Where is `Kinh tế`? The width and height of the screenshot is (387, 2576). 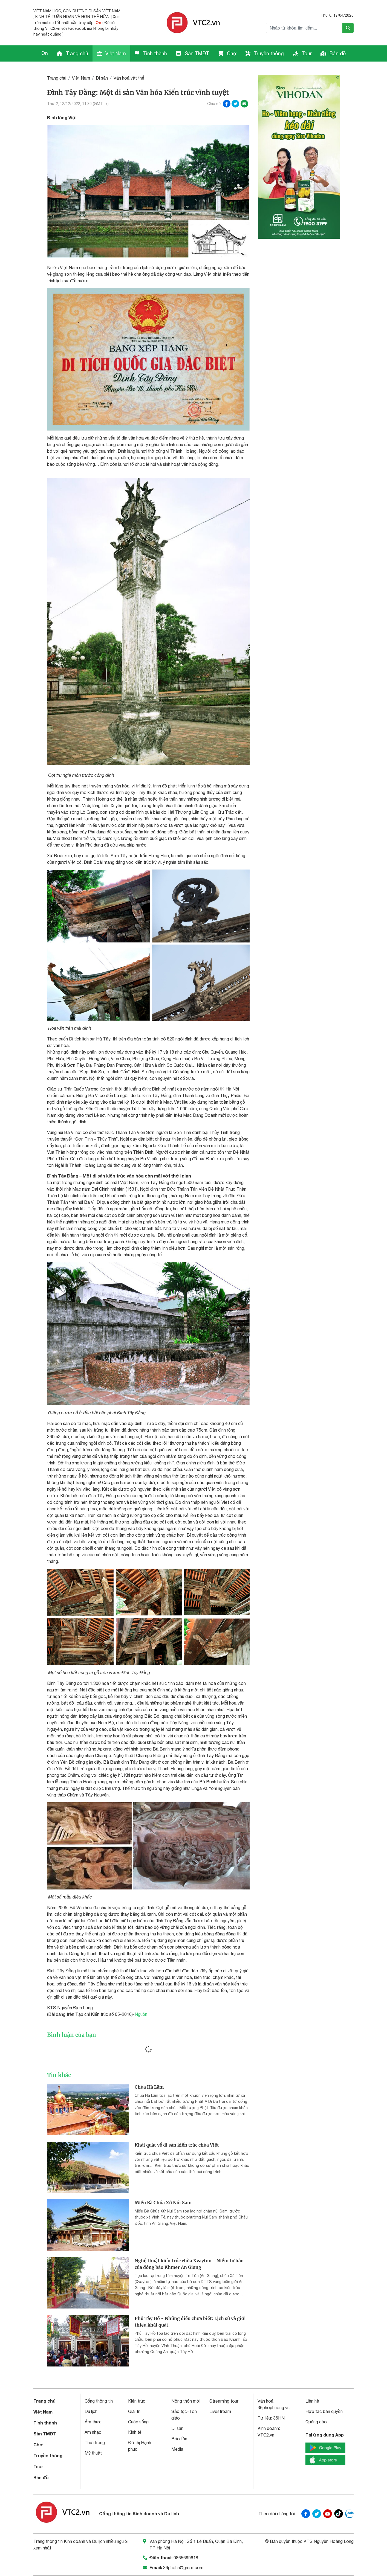
Kinh tế is located at coordinates (134, 2432).